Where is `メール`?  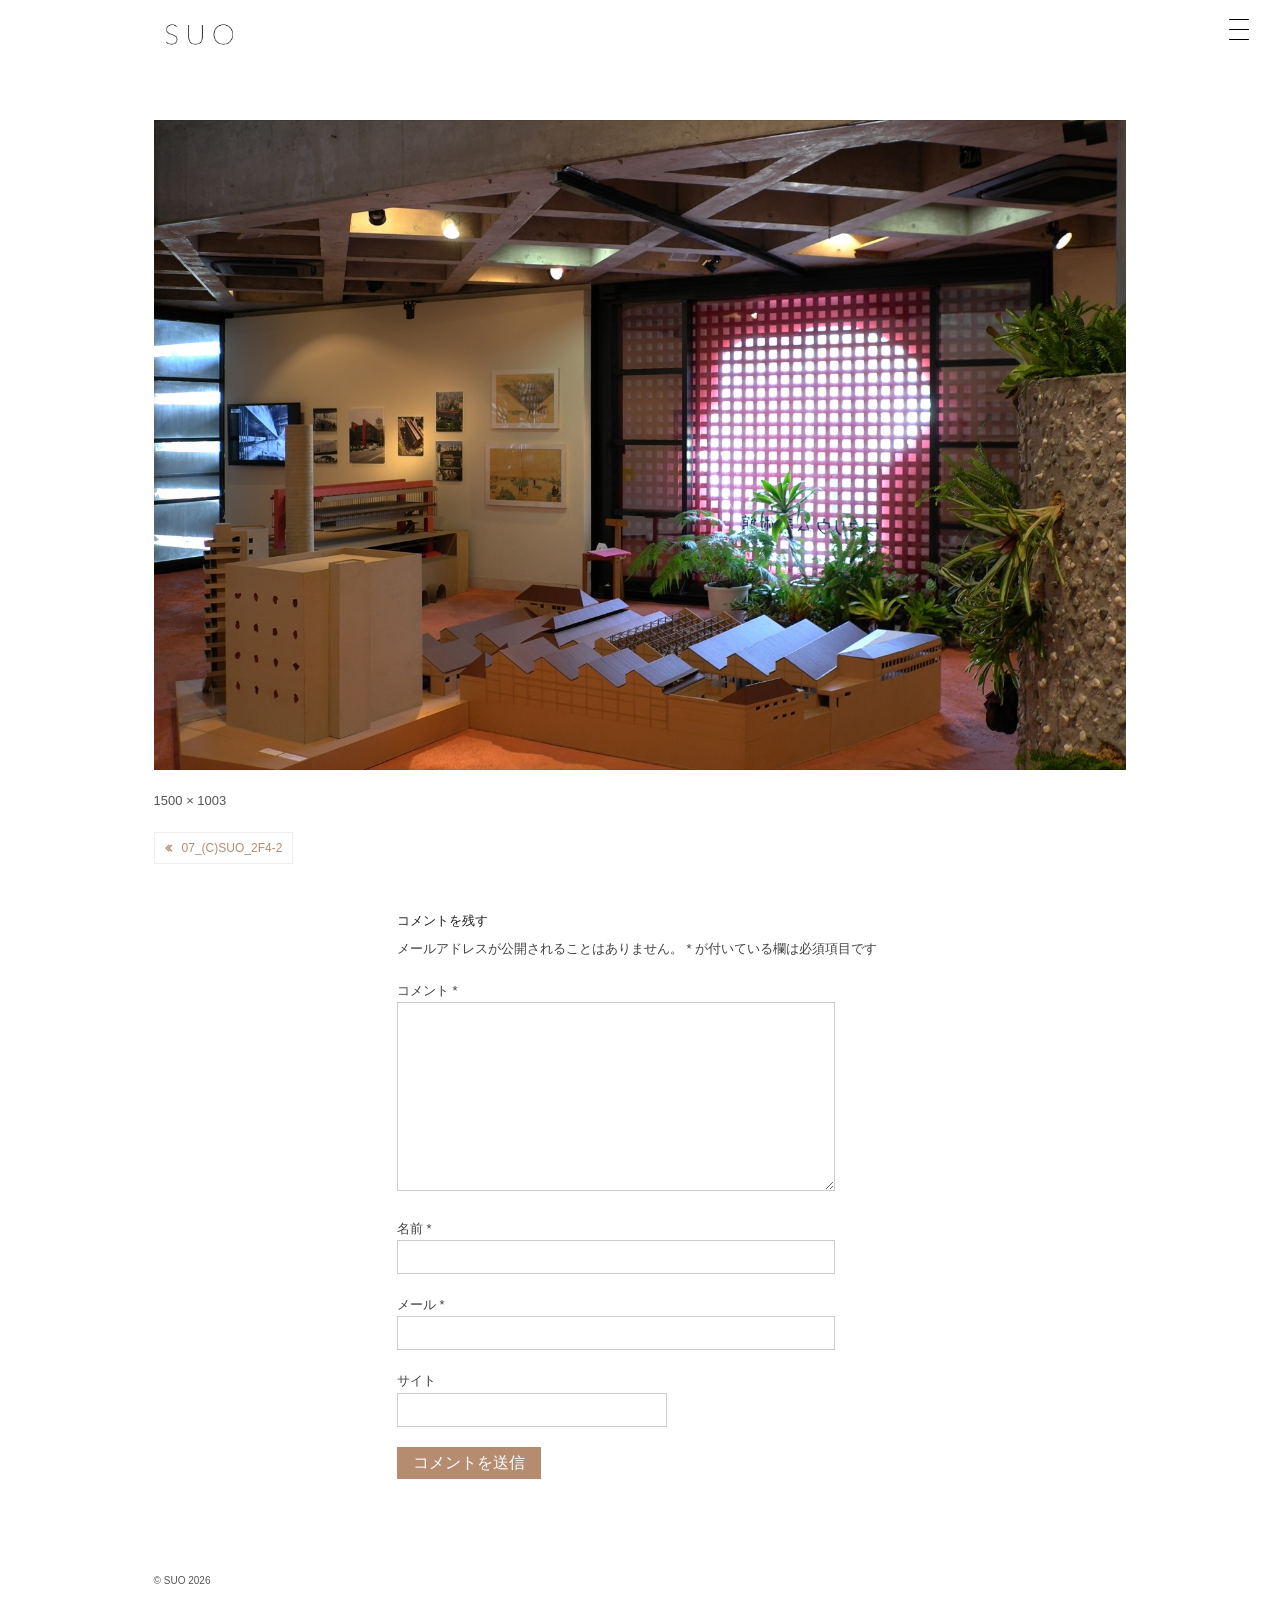 メール is located at coordinates (421, 1304).